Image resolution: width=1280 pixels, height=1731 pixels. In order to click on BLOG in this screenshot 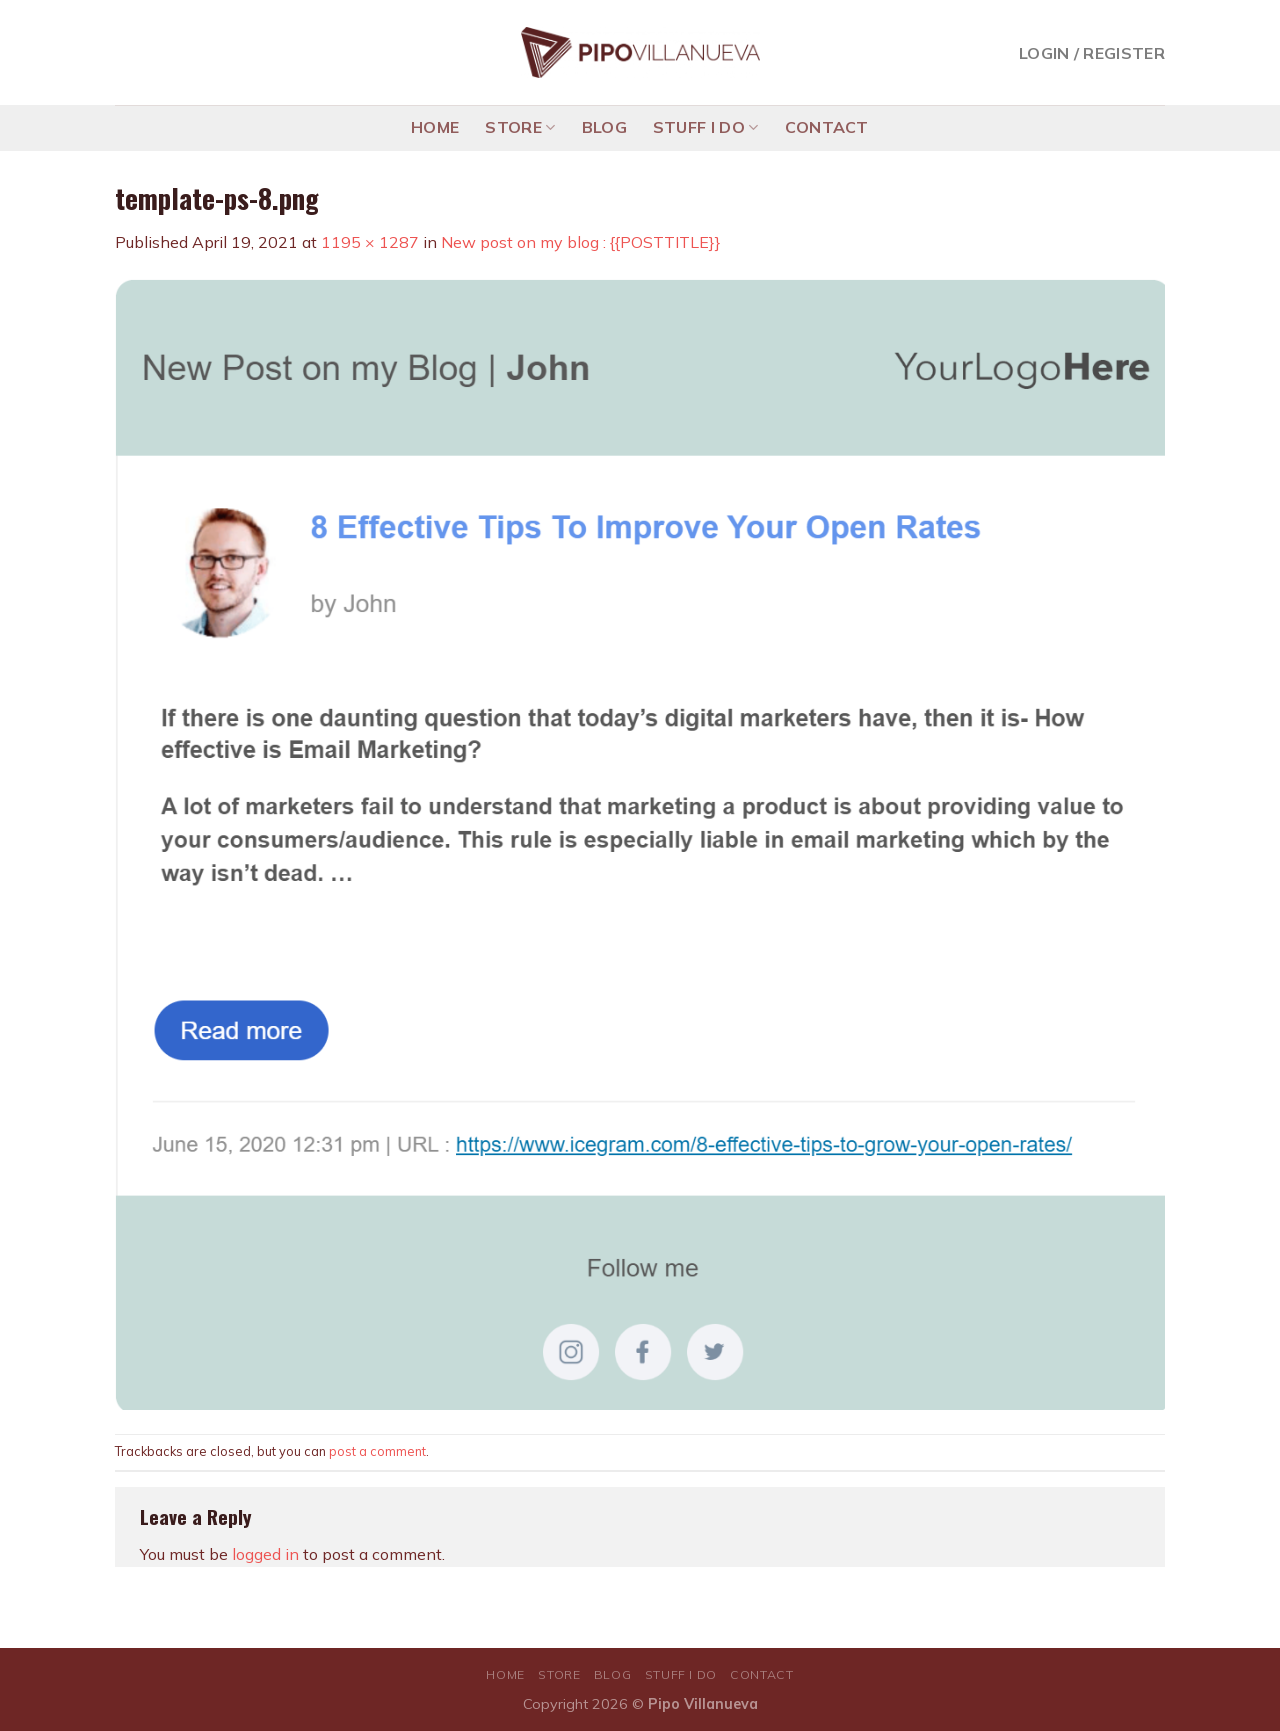, I will do `click(604, 127)`.